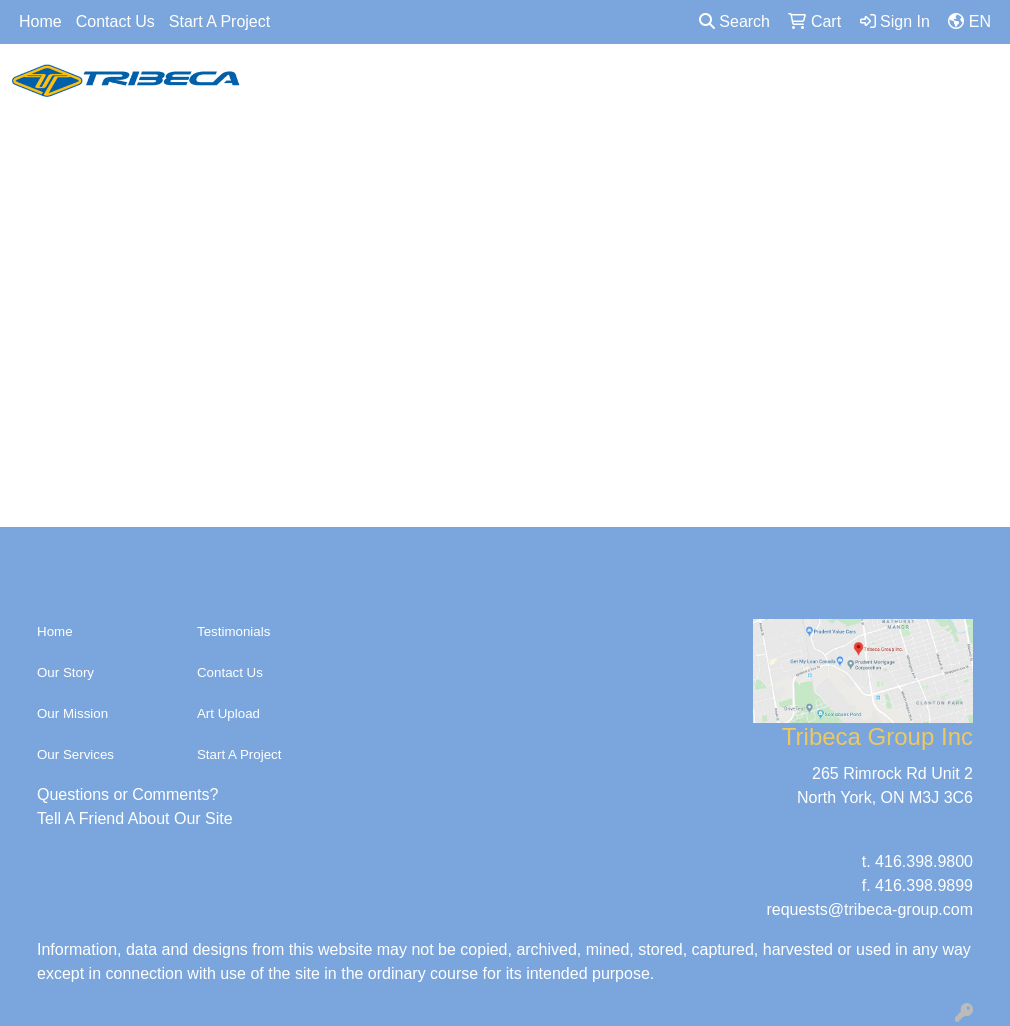 Image resolution: width=1010 pixels, height=1026 pixels. I want to click on Testimonials, so click(233, 631).